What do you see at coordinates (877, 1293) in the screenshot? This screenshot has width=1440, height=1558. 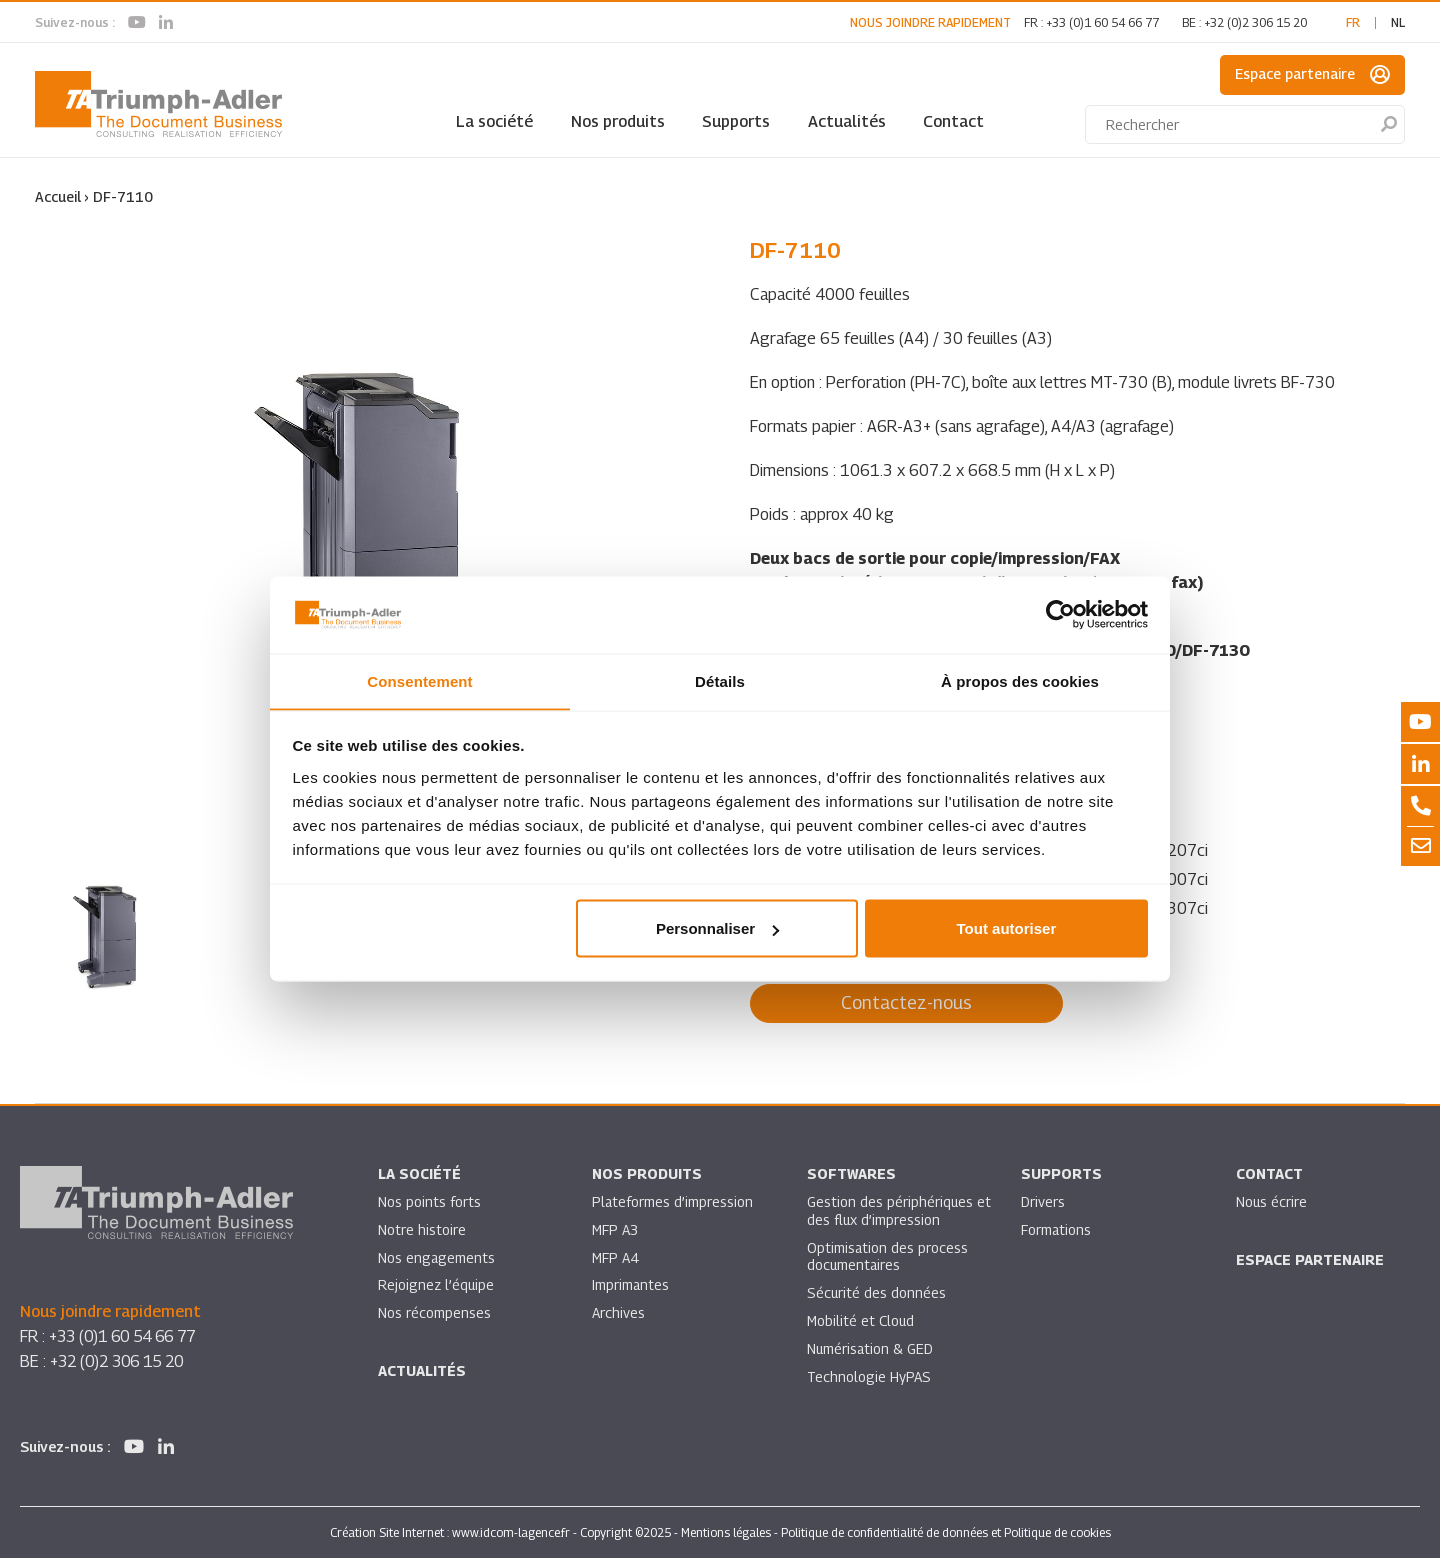 I see `Sécurité des données` at bounding box center [877, 1293].